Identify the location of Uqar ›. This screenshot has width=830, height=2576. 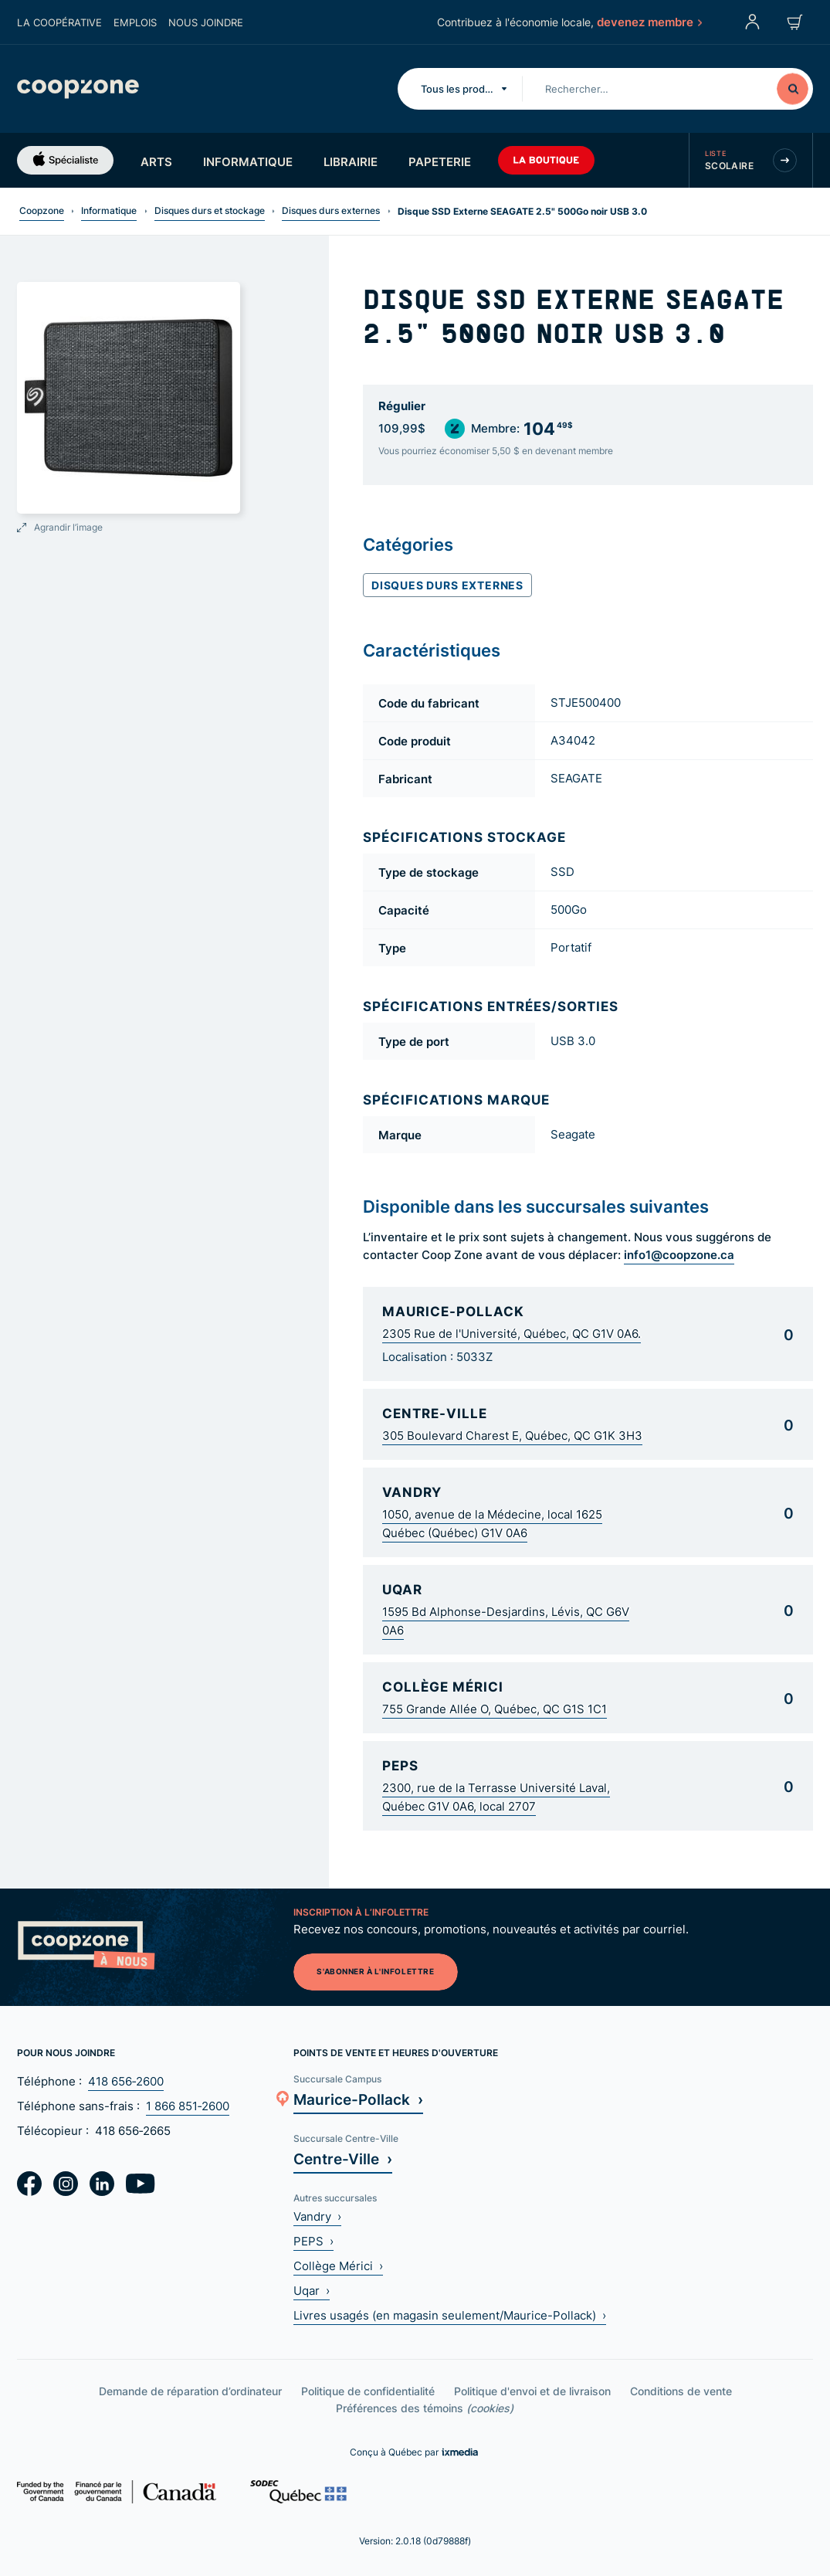
(311, 2290).